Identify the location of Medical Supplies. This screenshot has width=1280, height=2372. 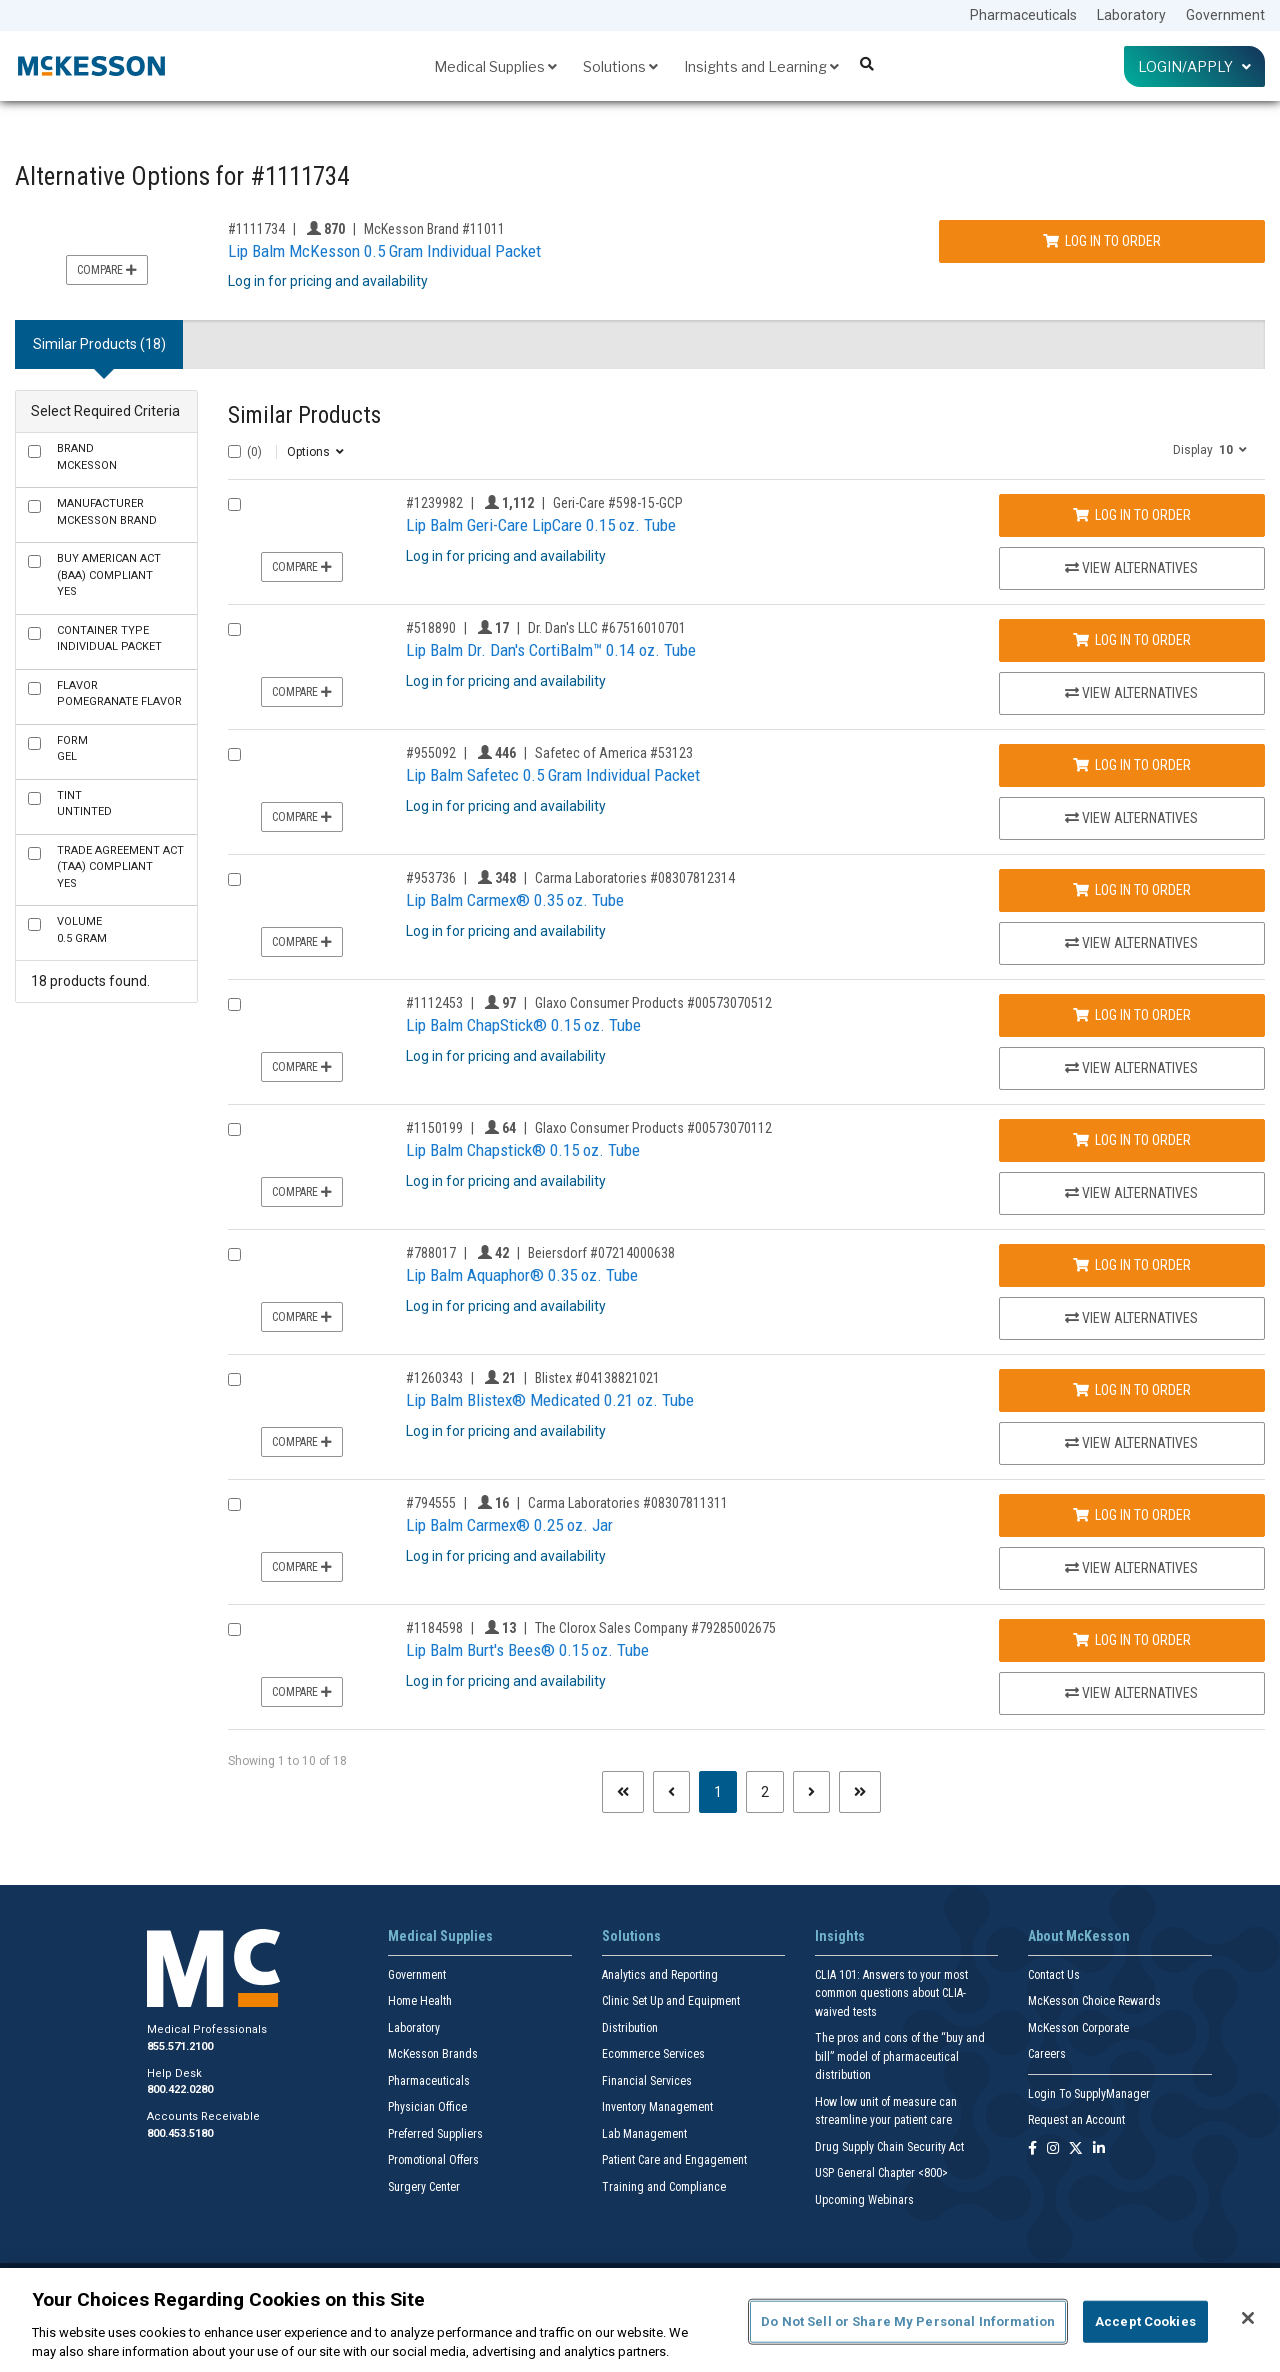
(495, 66).